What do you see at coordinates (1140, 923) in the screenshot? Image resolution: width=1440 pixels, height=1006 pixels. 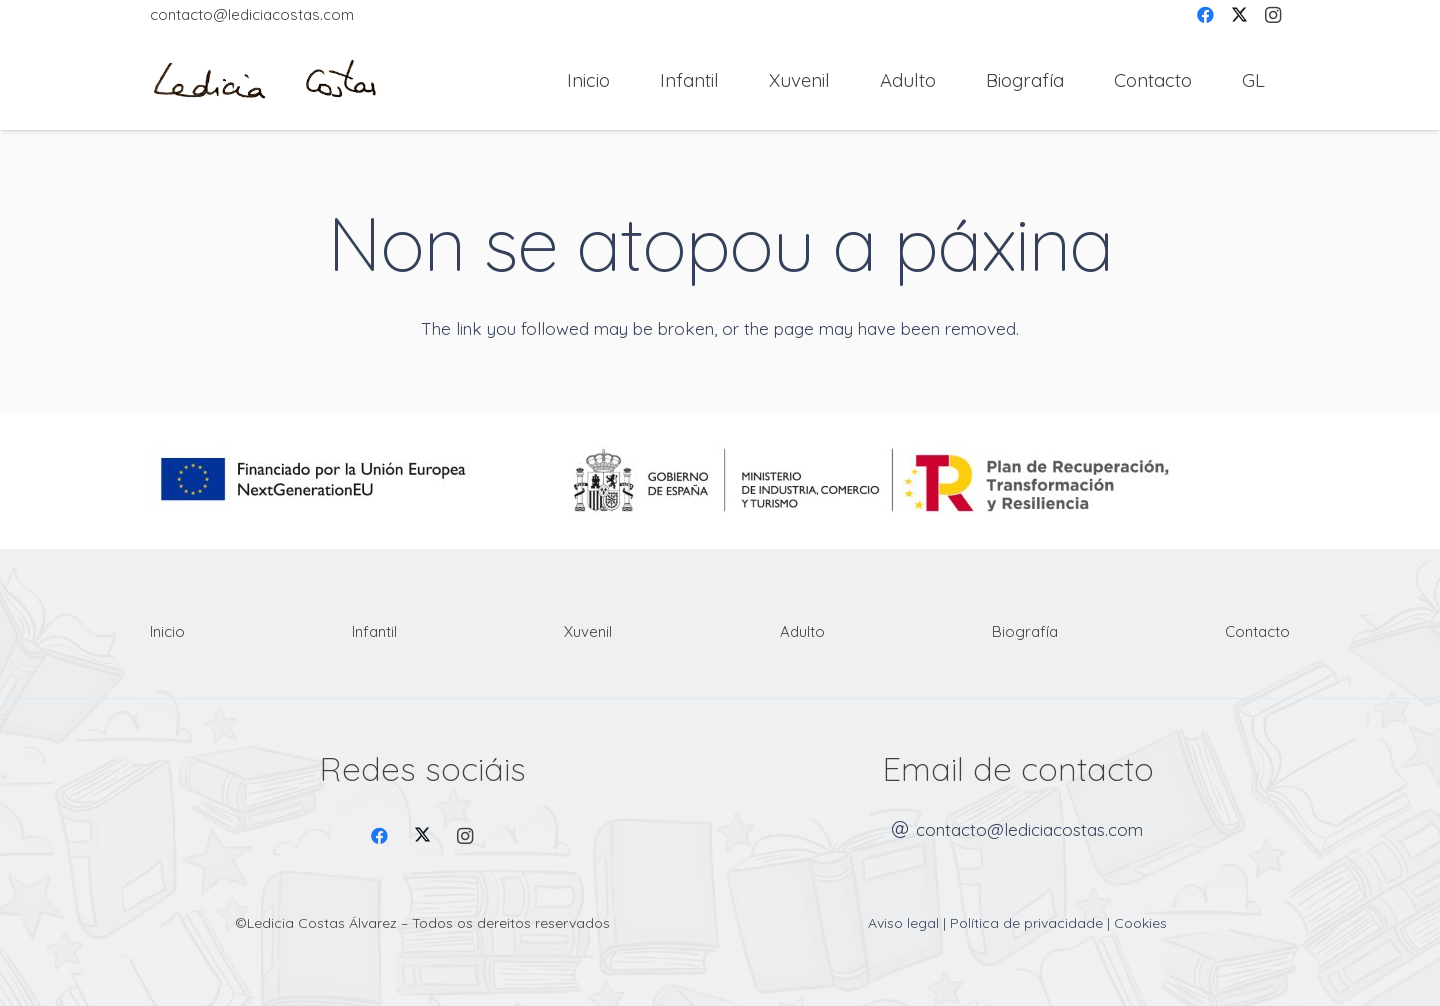 I see `Cookies` at bounding box center [1140, 923].